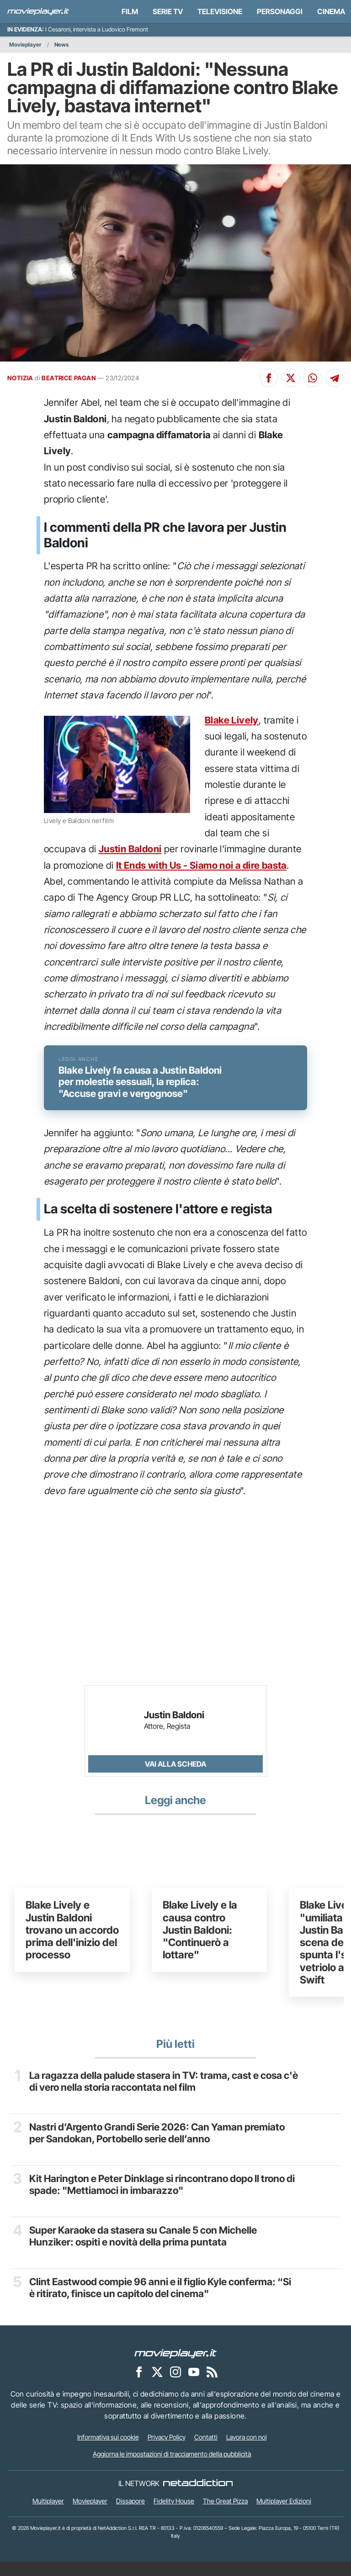 This screenshot has width=351, height=2576. Describe the element at coordinates (269, 378) in the screenshot. I see `[Condividi su Facebook]` at that location.